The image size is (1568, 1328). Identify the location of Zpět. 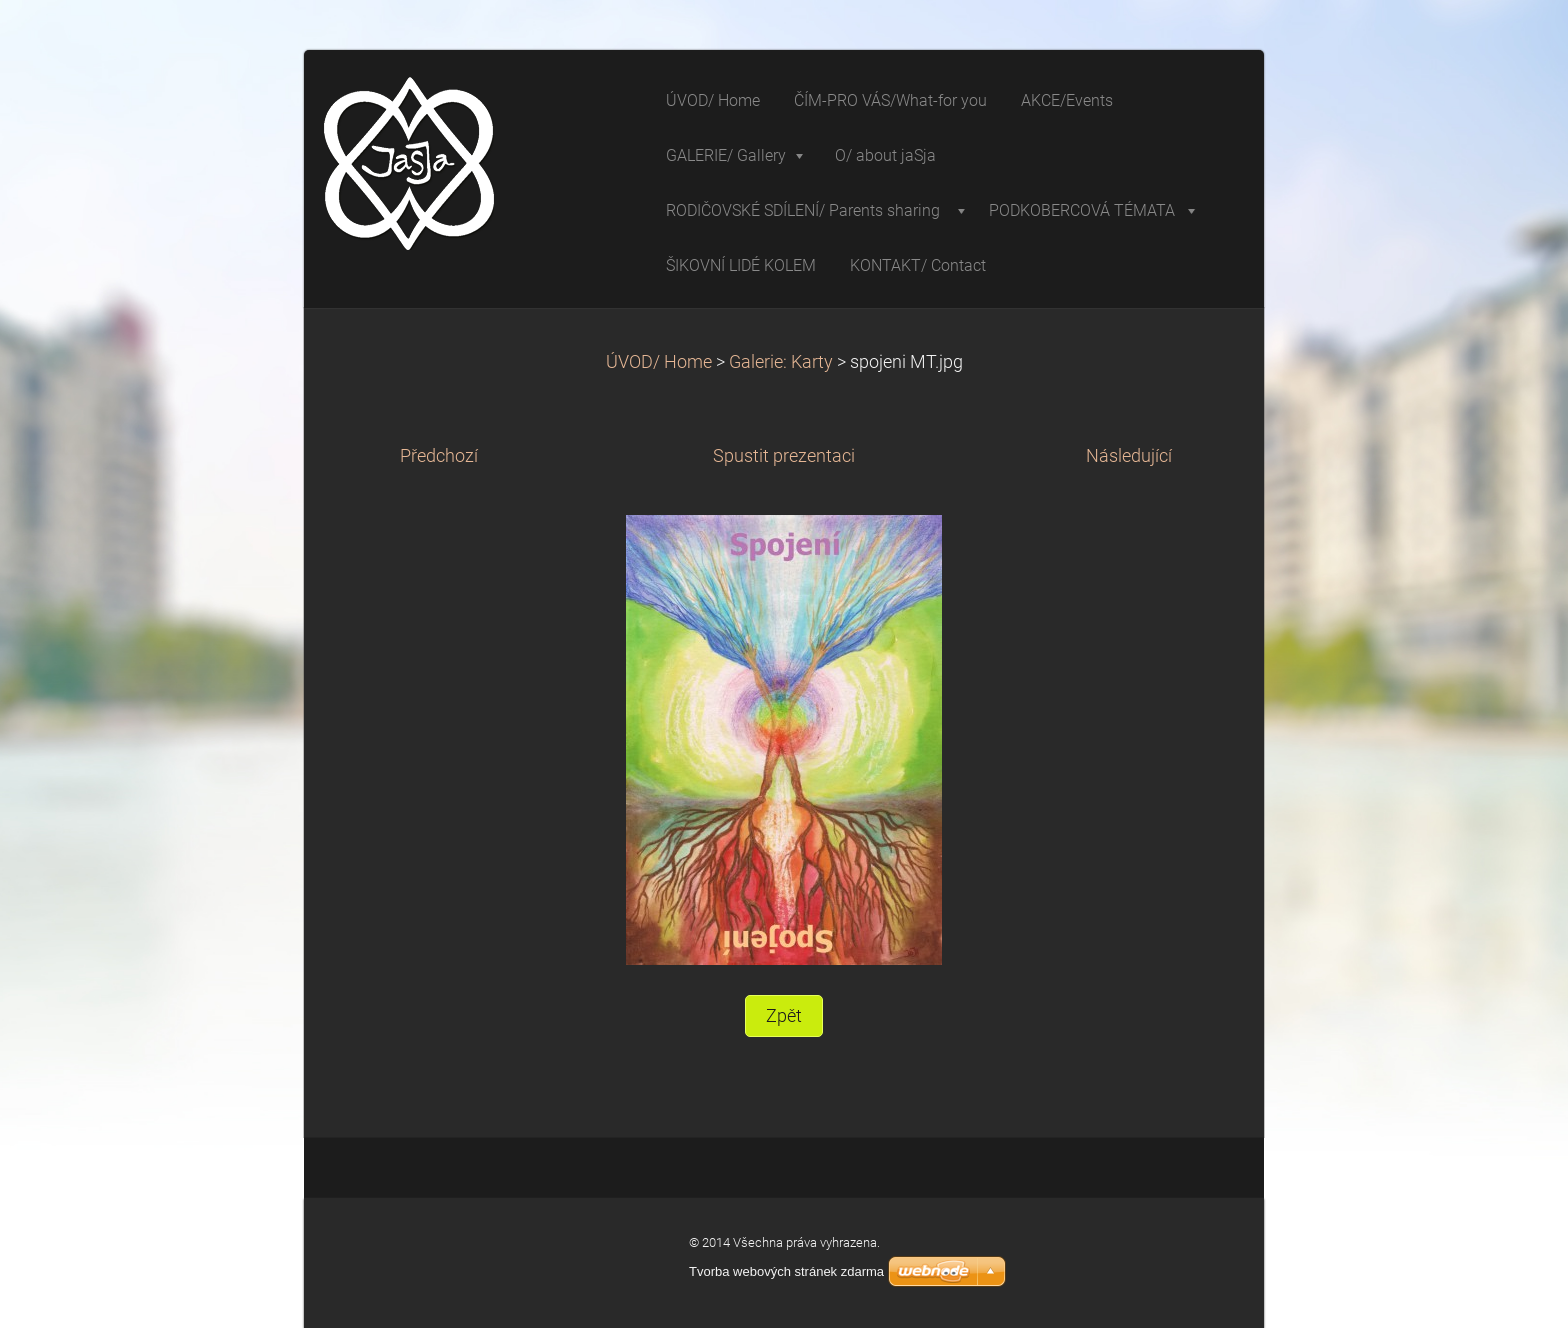
(784, 1016).